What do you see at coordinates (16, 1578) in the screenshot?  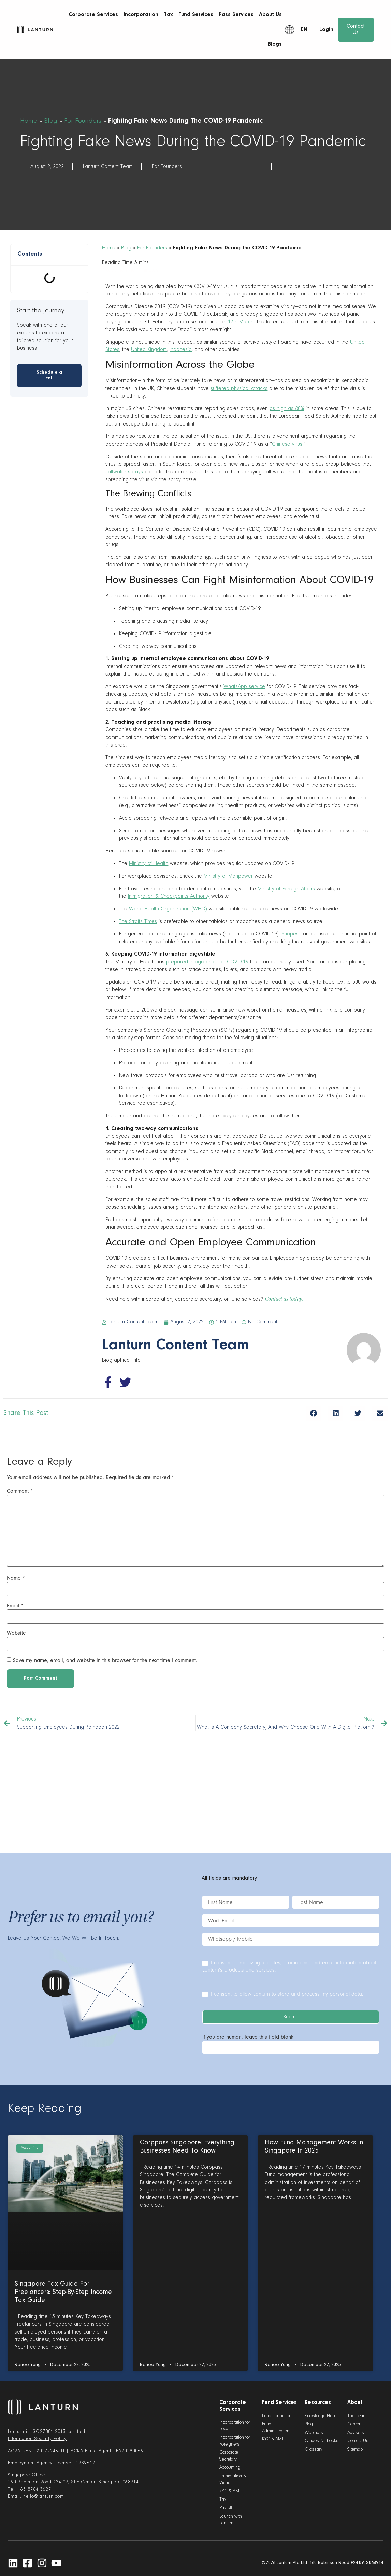 I see `Name` at bounding box center [16, 1578].